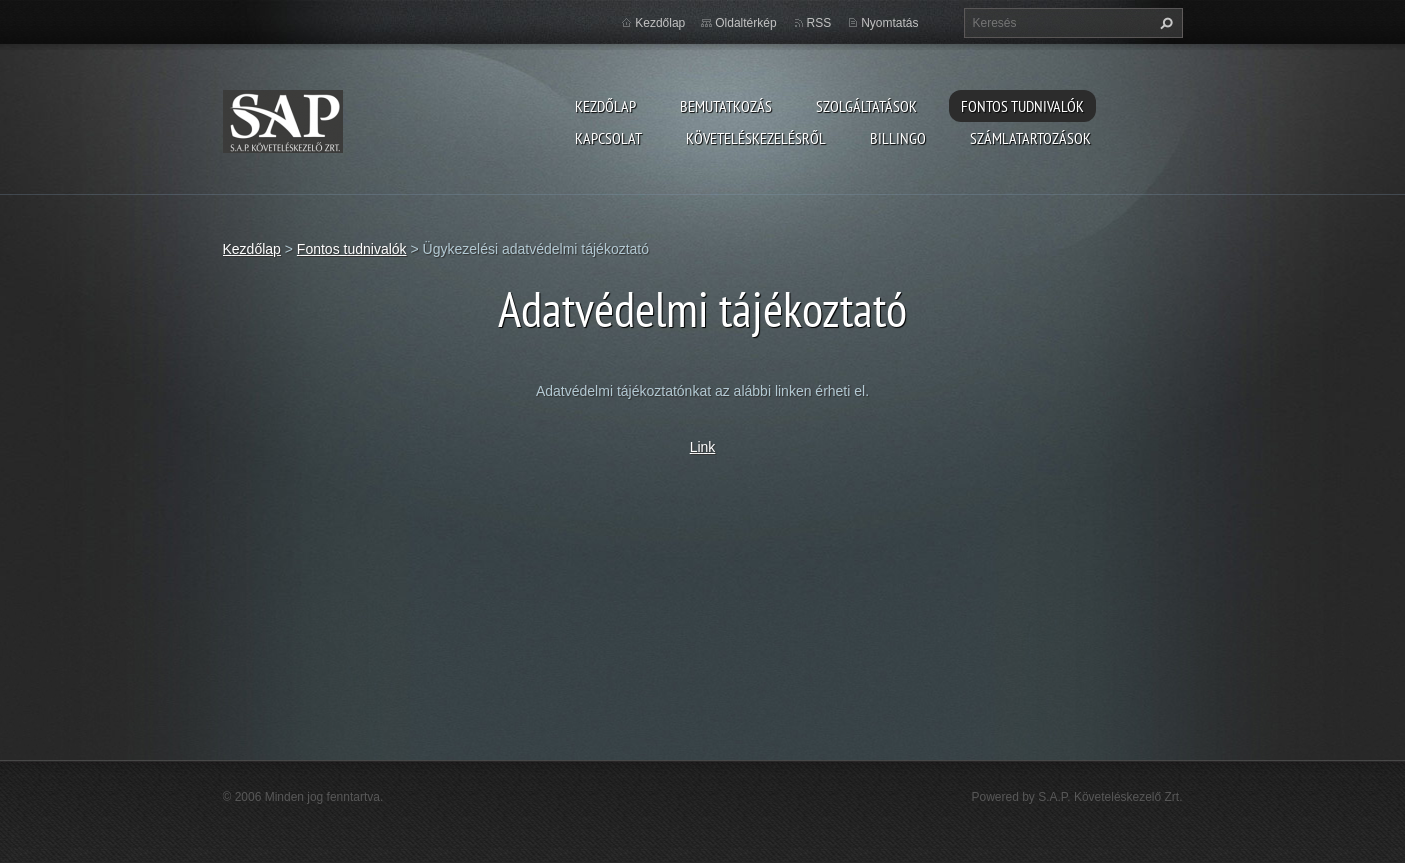 The width and height of the screenshot is (1405, 863). I want to click on Oldaltérkép, so click(745, 23).